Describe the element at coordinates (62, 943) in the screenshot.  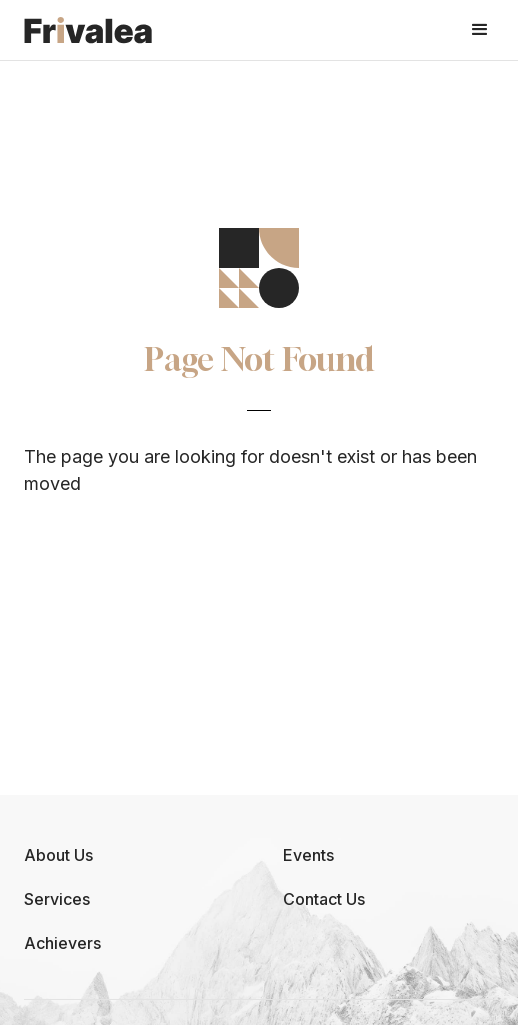
I see `Achievers` at that location.